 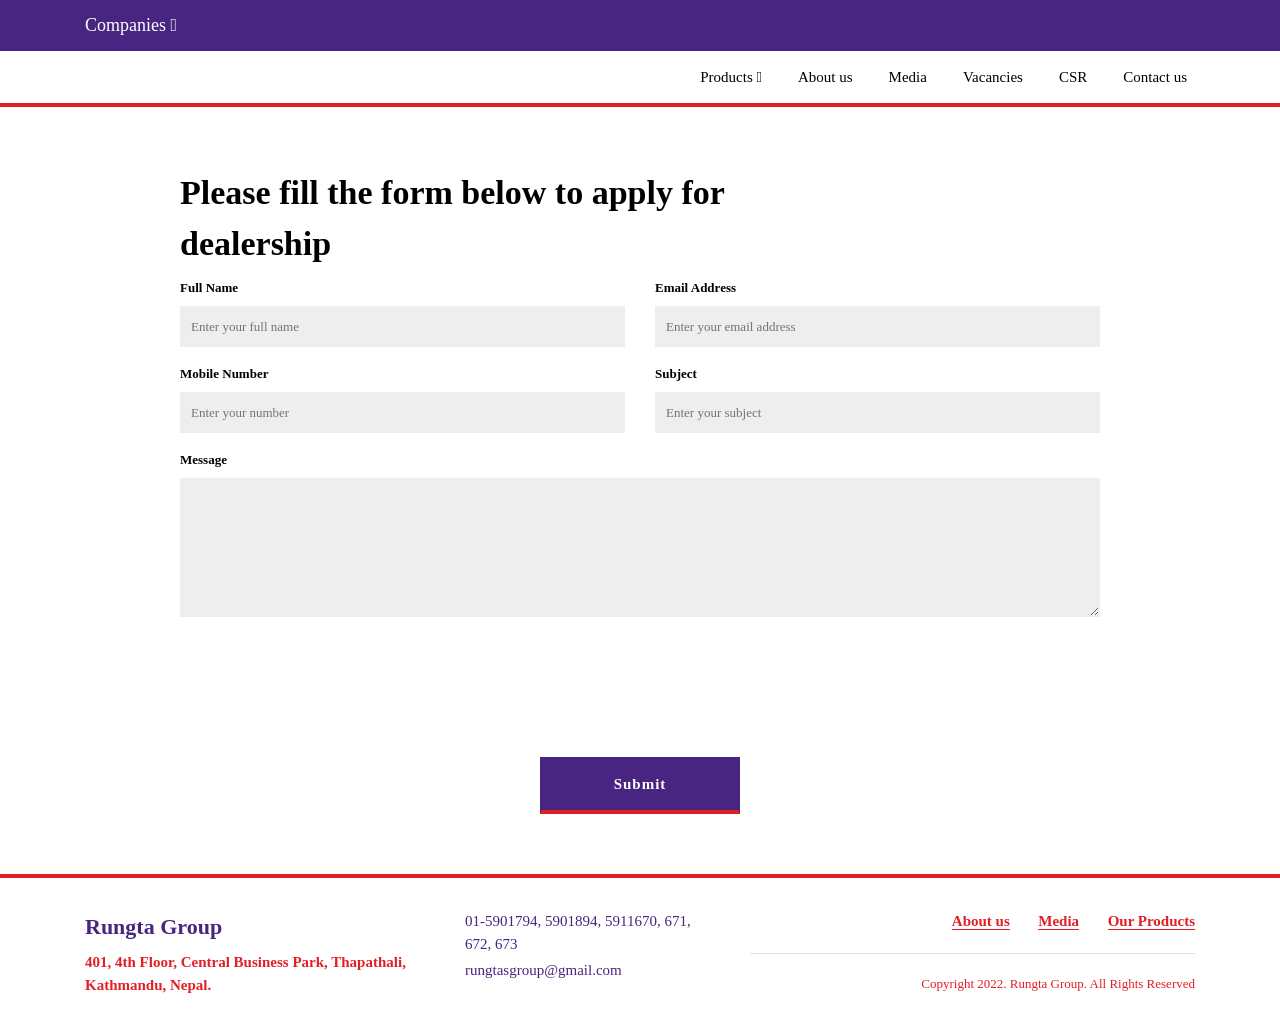 What do you see at coordinates (543, 970) in the screenshot?
I see `rungtasgroup@gmail.com` at bounding box center [543, 970].